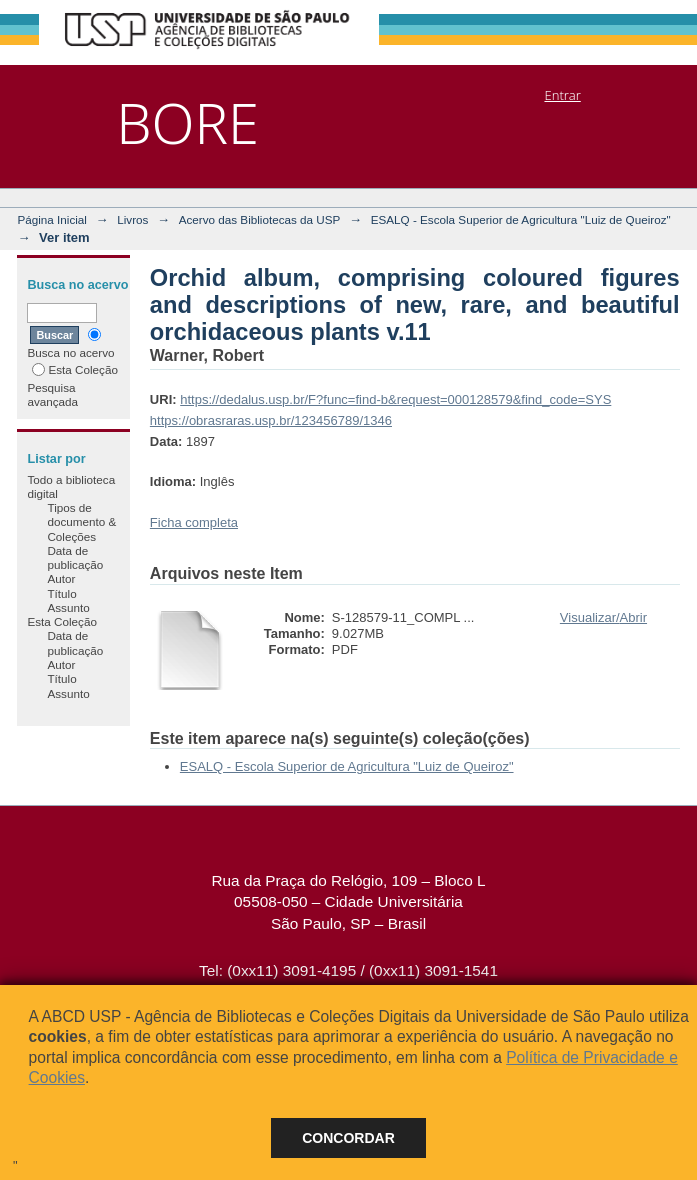 The width and height of the screenshot is (697, 1180). I want to click on Esta Coleção, so click(75, 369).